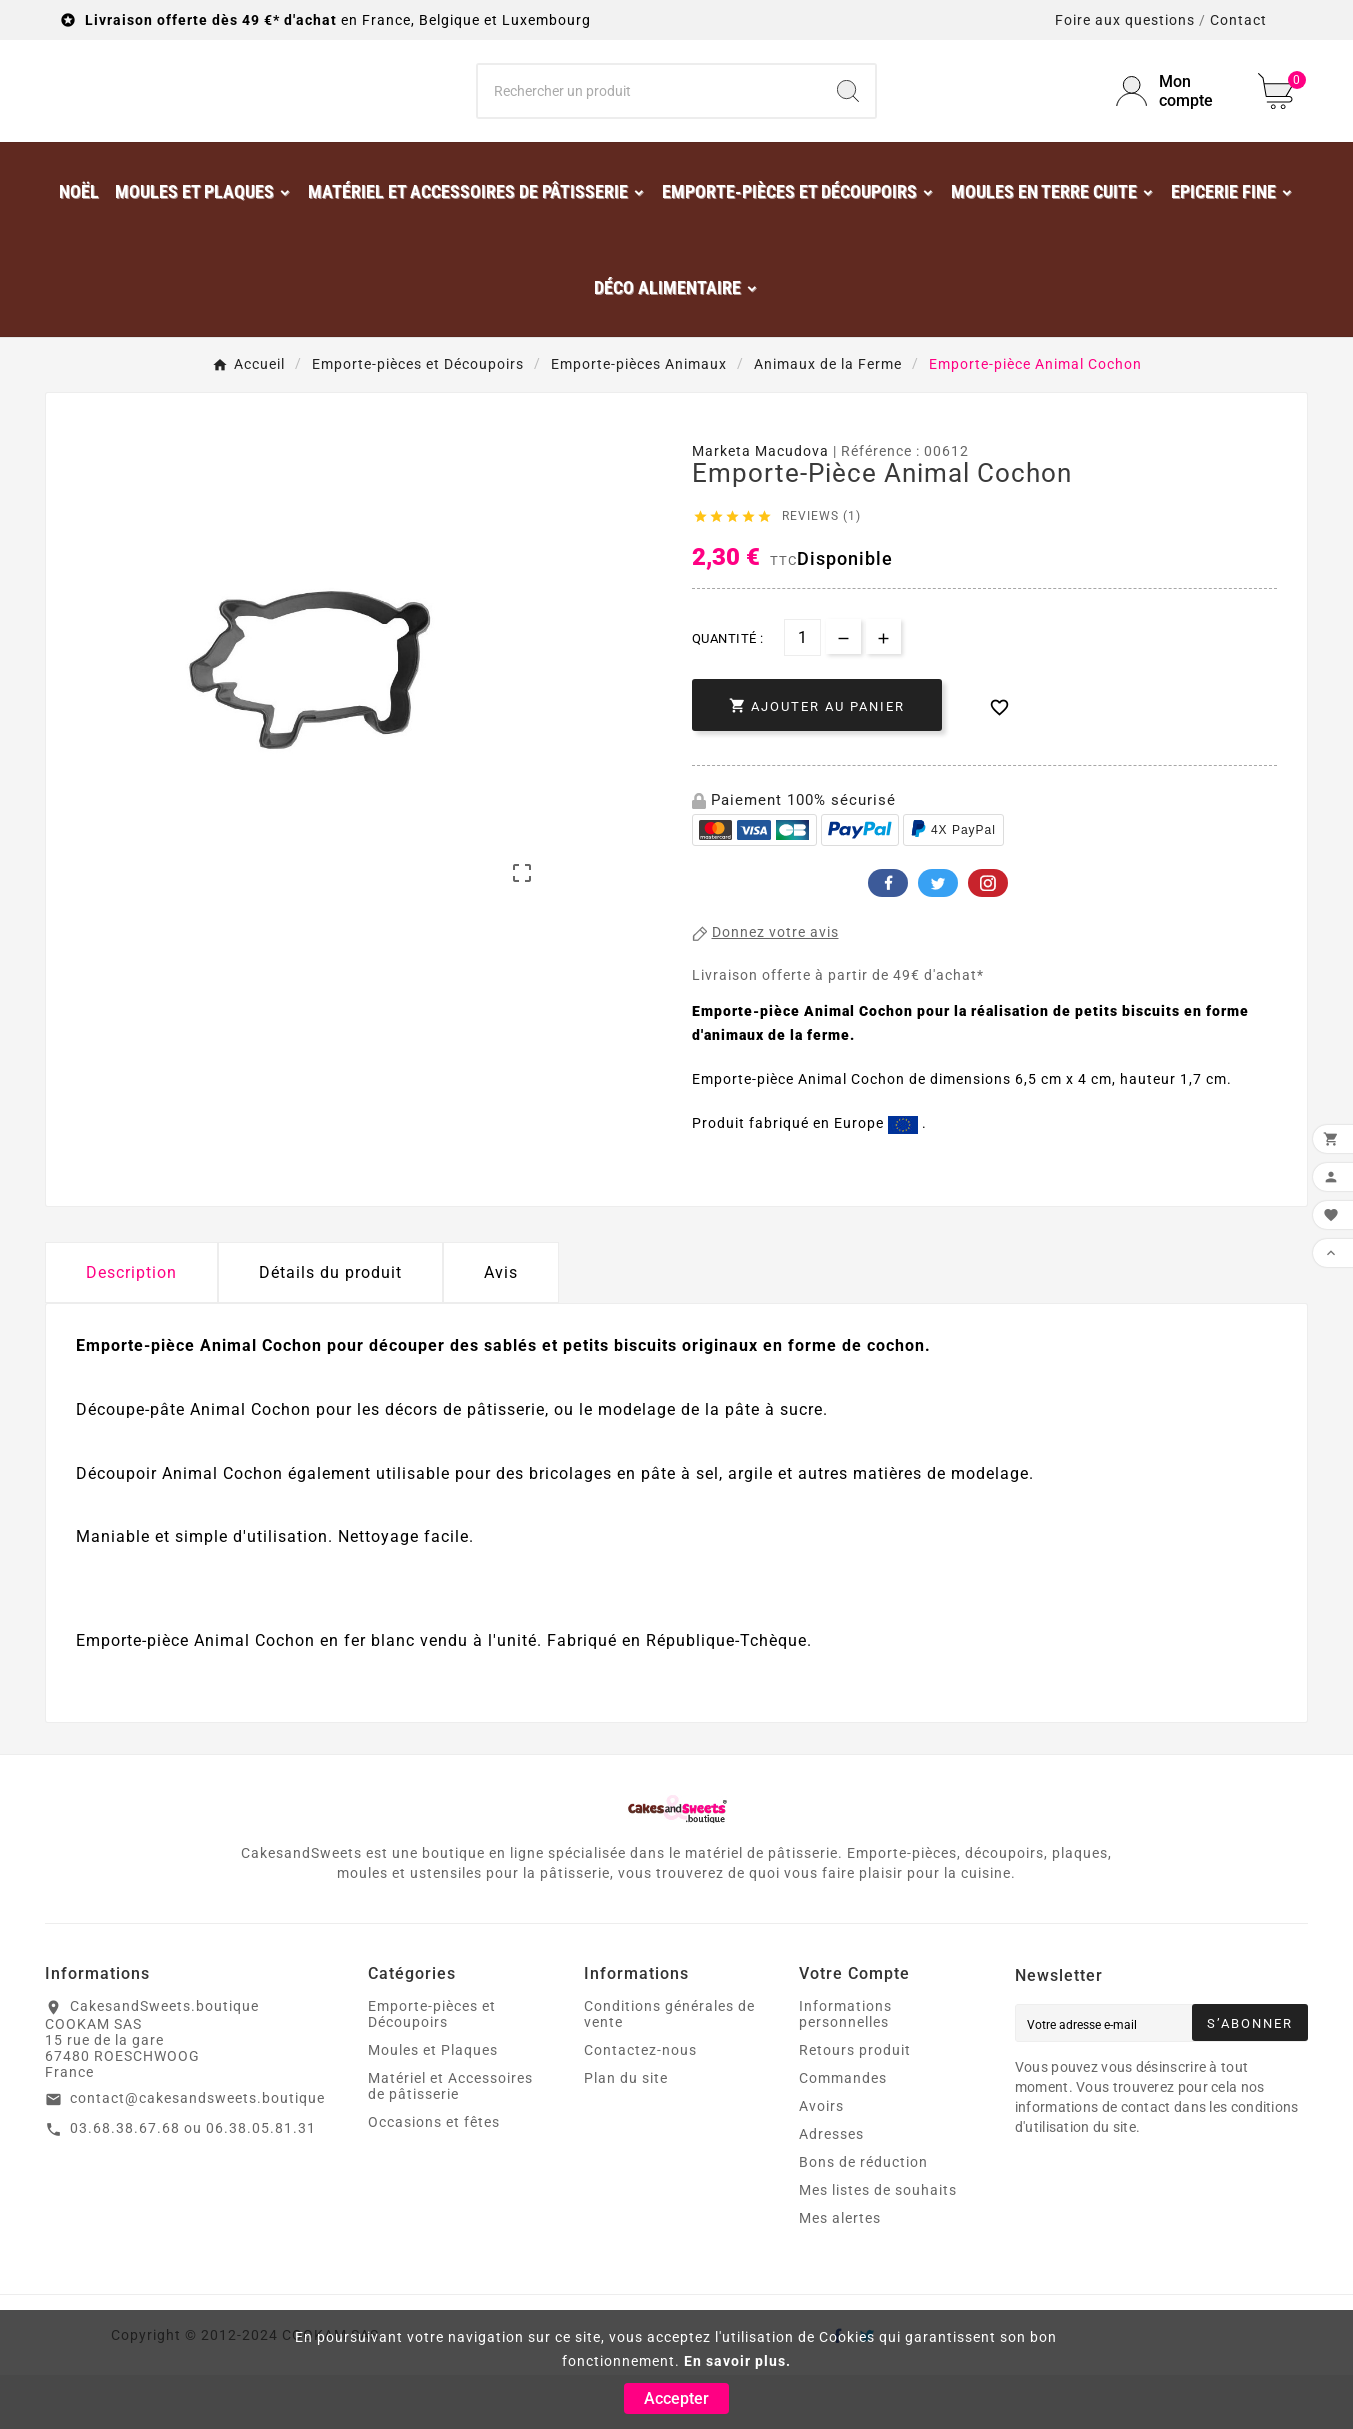 The image size is (1353, 2429). I want to click on Description [tab], so click(131, 1326).